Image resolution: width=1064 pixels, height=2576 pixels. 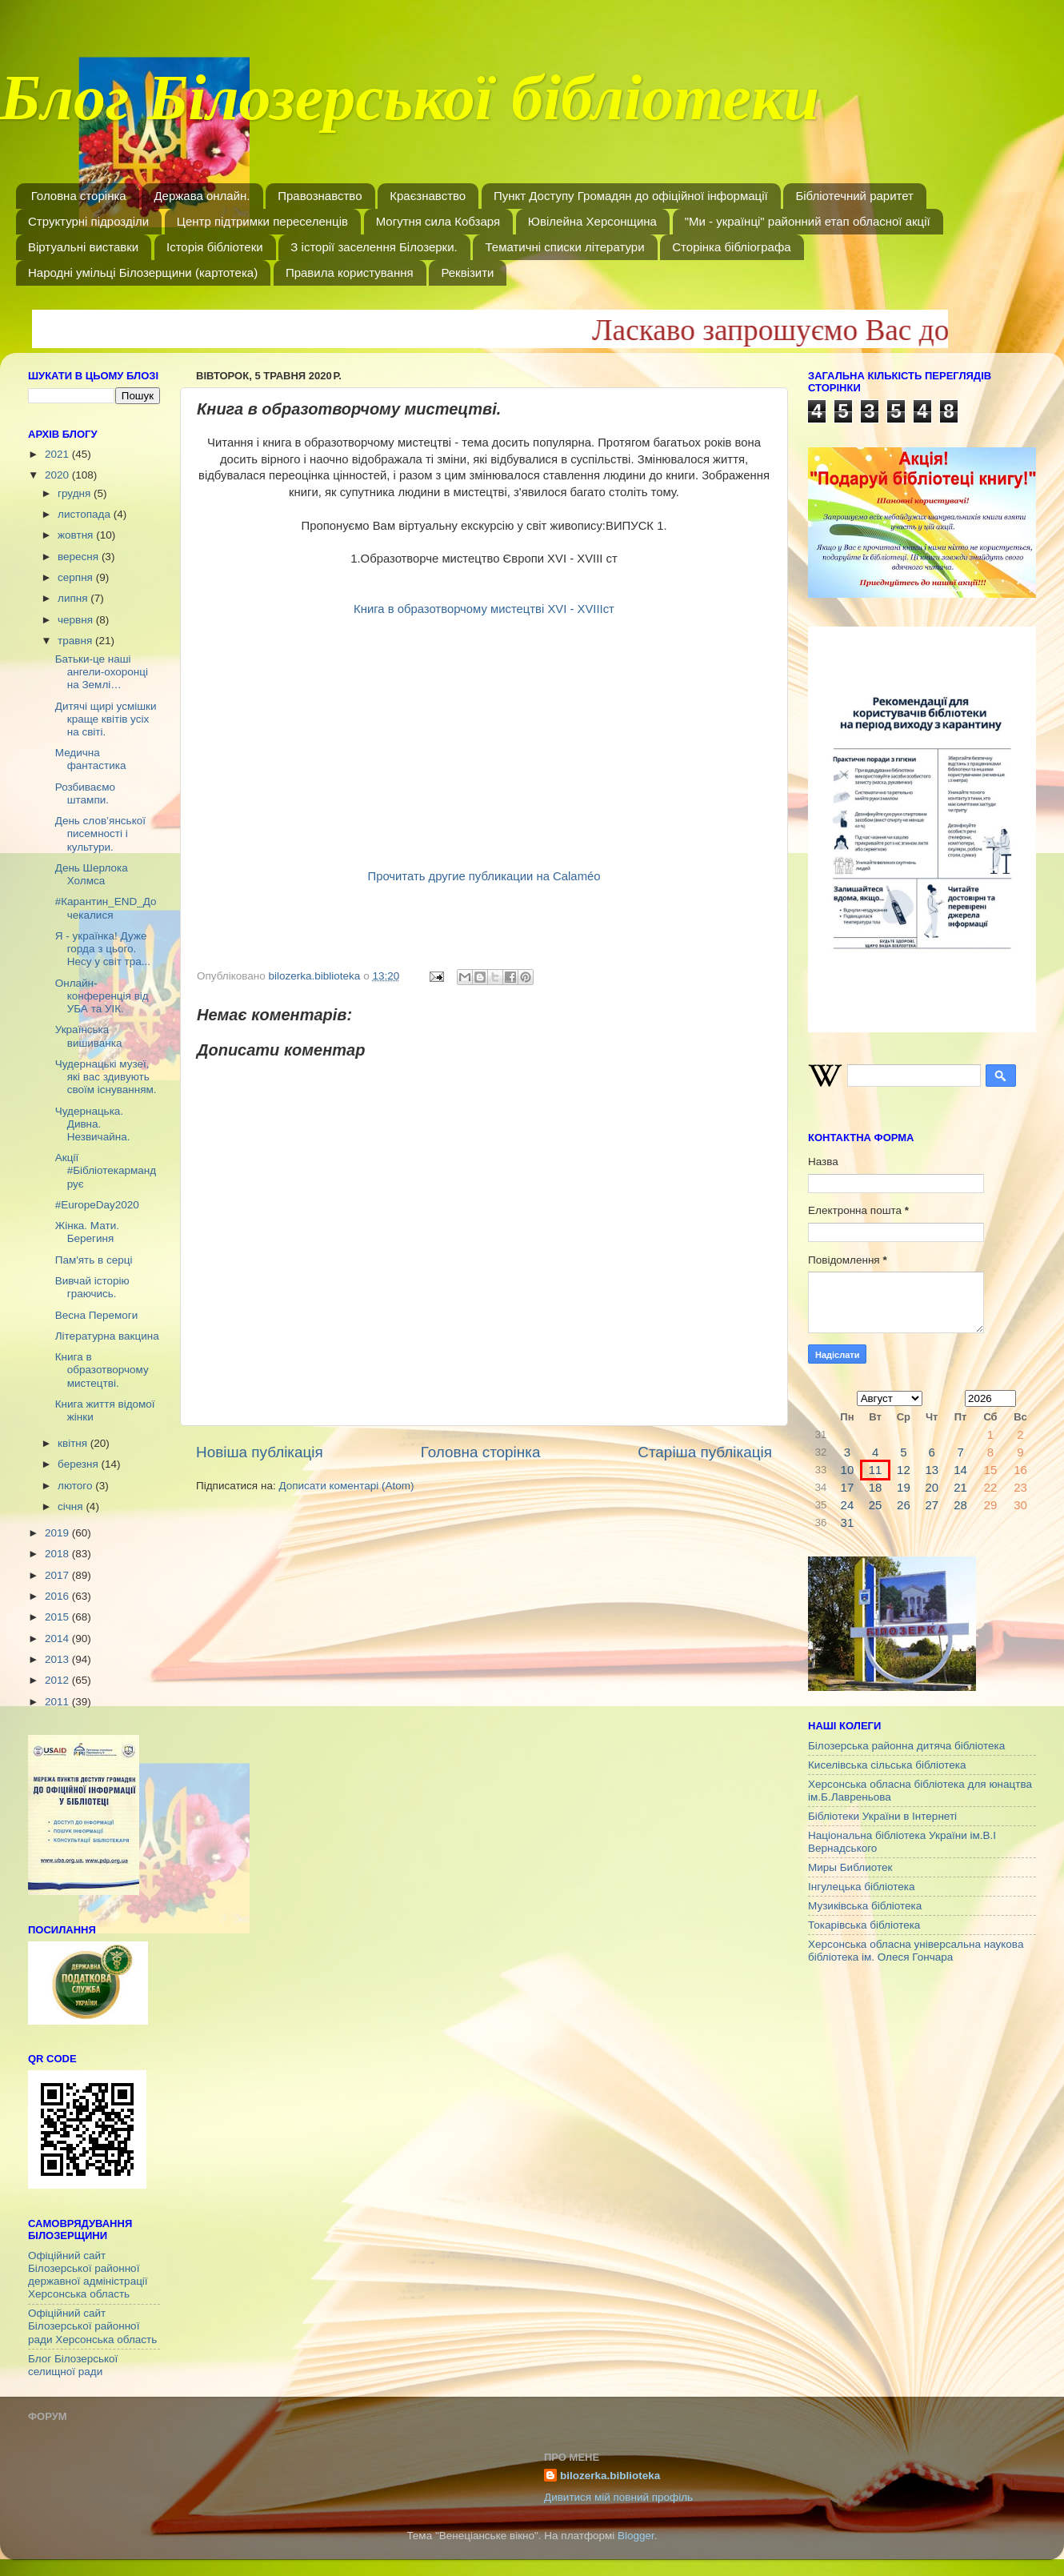 What do you see at coordinates (731, 247) in the screenshot?
I see `Сторінка бібліографа` at bounding box center [731, 247].